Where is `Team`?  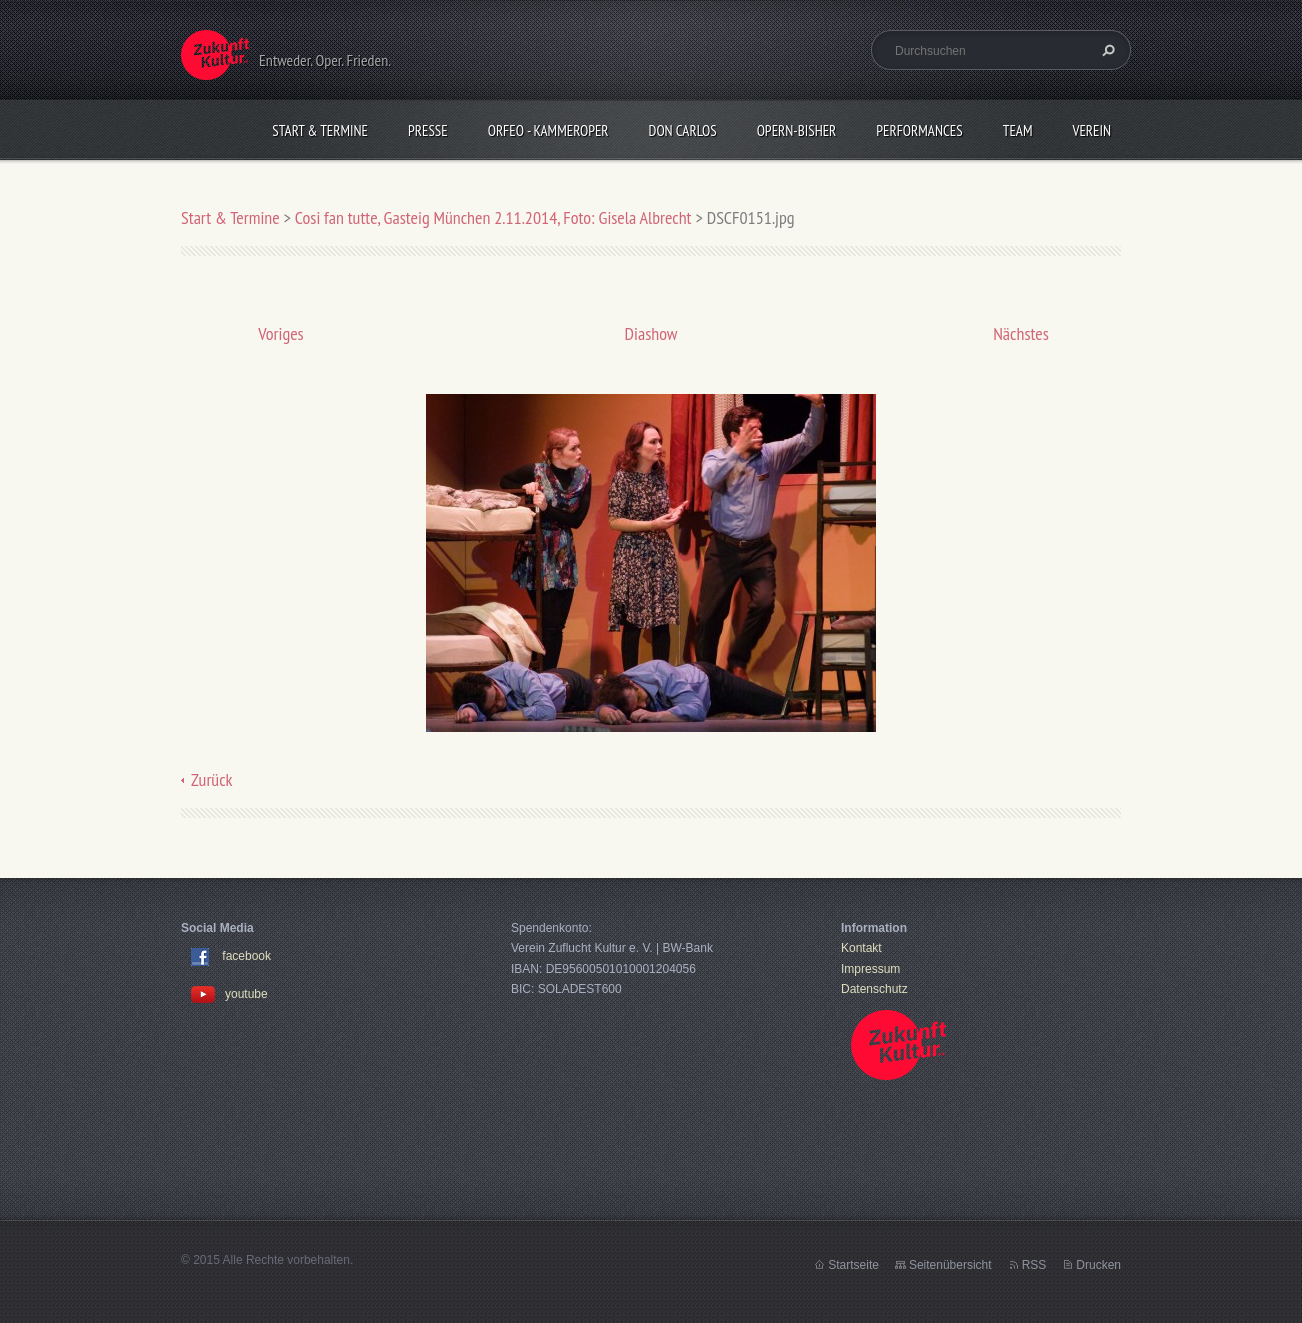 Team is located at coordinates (1018, 130).